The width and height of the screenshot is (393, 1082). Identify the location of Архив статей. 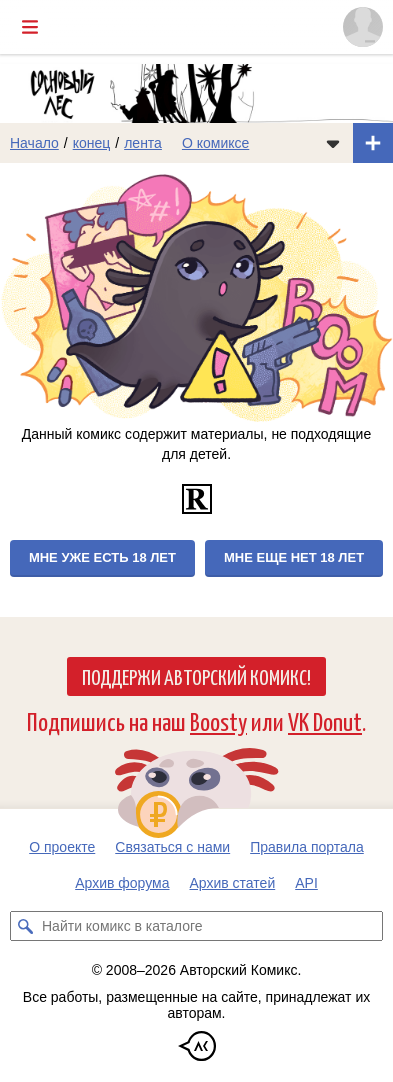
(233, 883).